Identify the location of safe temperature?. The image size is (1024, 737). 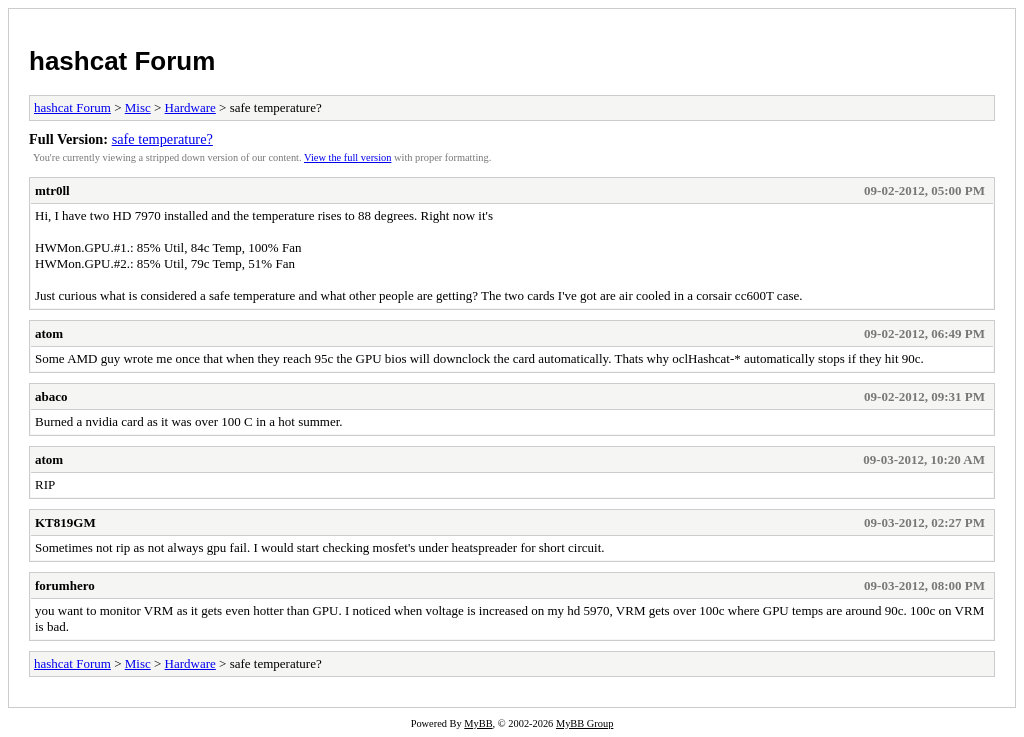
(162, 139).